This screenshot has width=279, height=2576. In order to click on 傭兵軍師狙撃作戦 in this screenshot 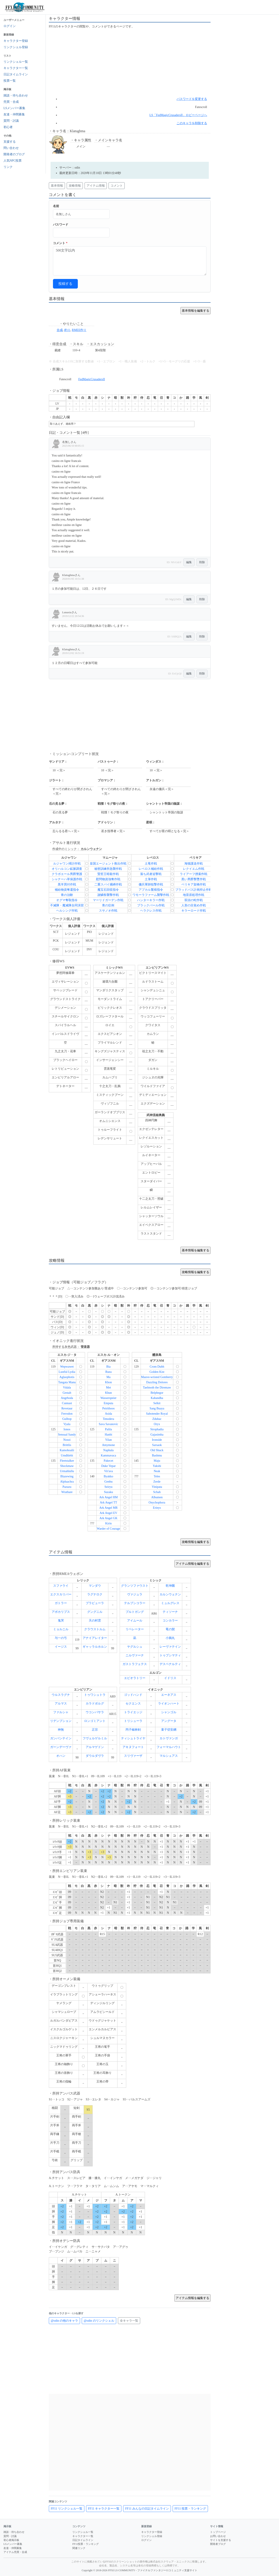, I will do `click(151, 884)`.